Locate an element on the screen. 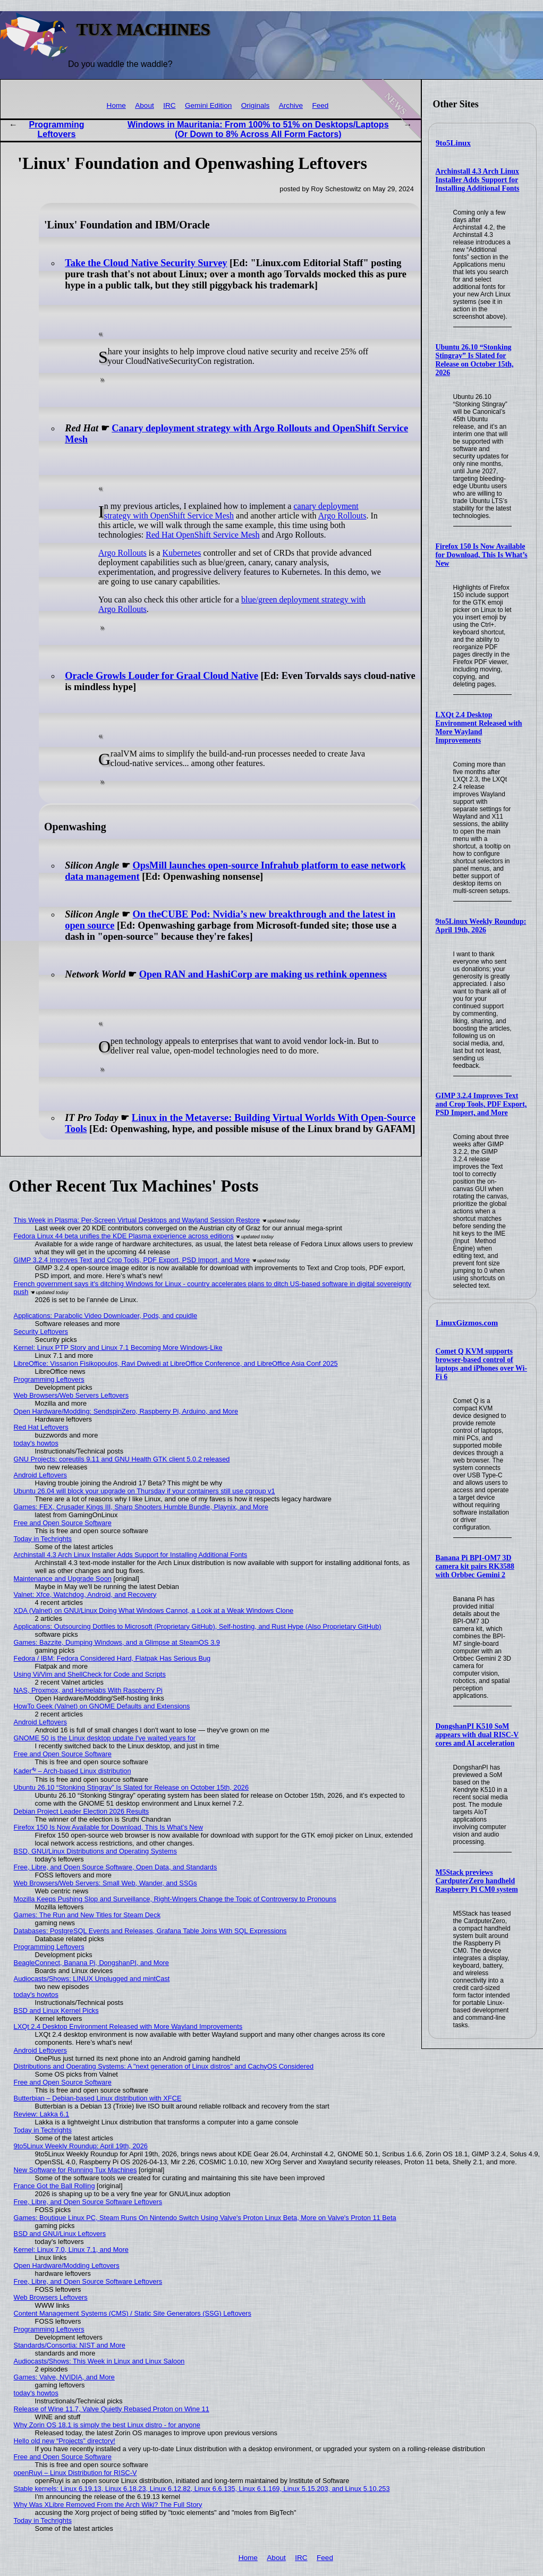  Databases: PostgreSQL Events and Releases, Grafana Table Joins With SQL Expressions is located at coordinates (150, 1931).